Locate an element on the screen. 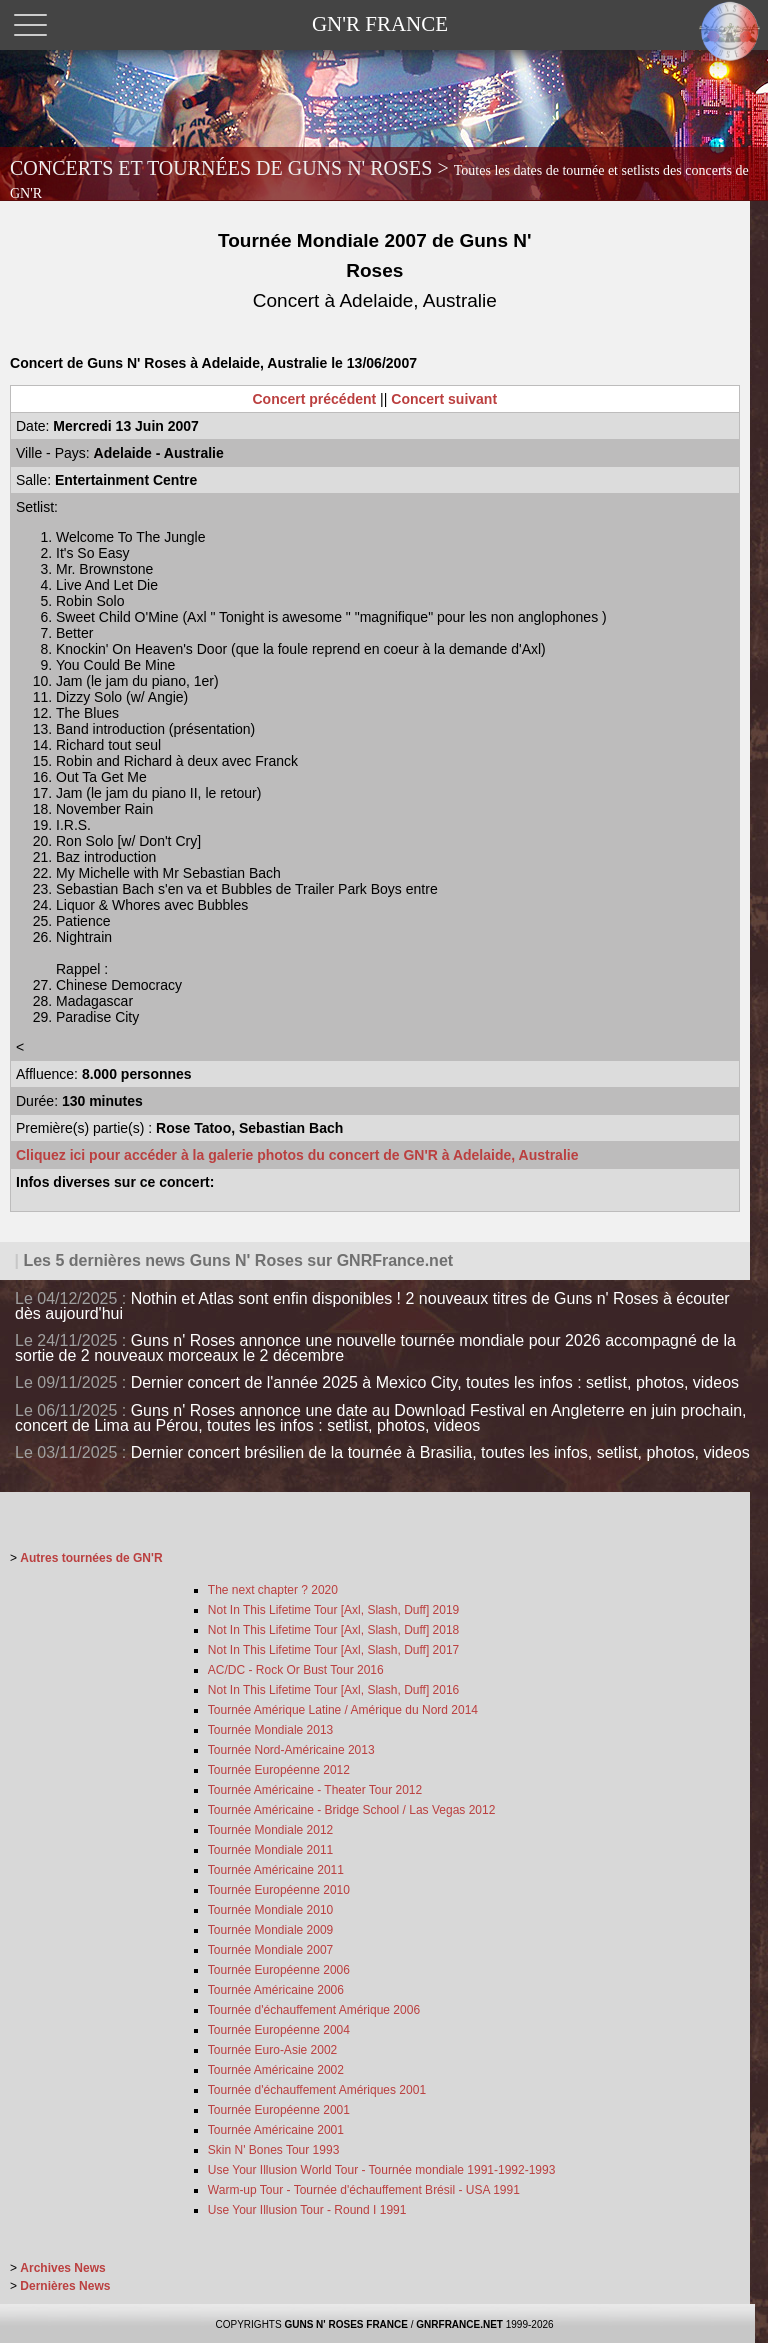 The image size is (768, 2343). CONCERTS ET TOURNÉES DE GUNS N' ROSES > is located at coordinates (379, 179).